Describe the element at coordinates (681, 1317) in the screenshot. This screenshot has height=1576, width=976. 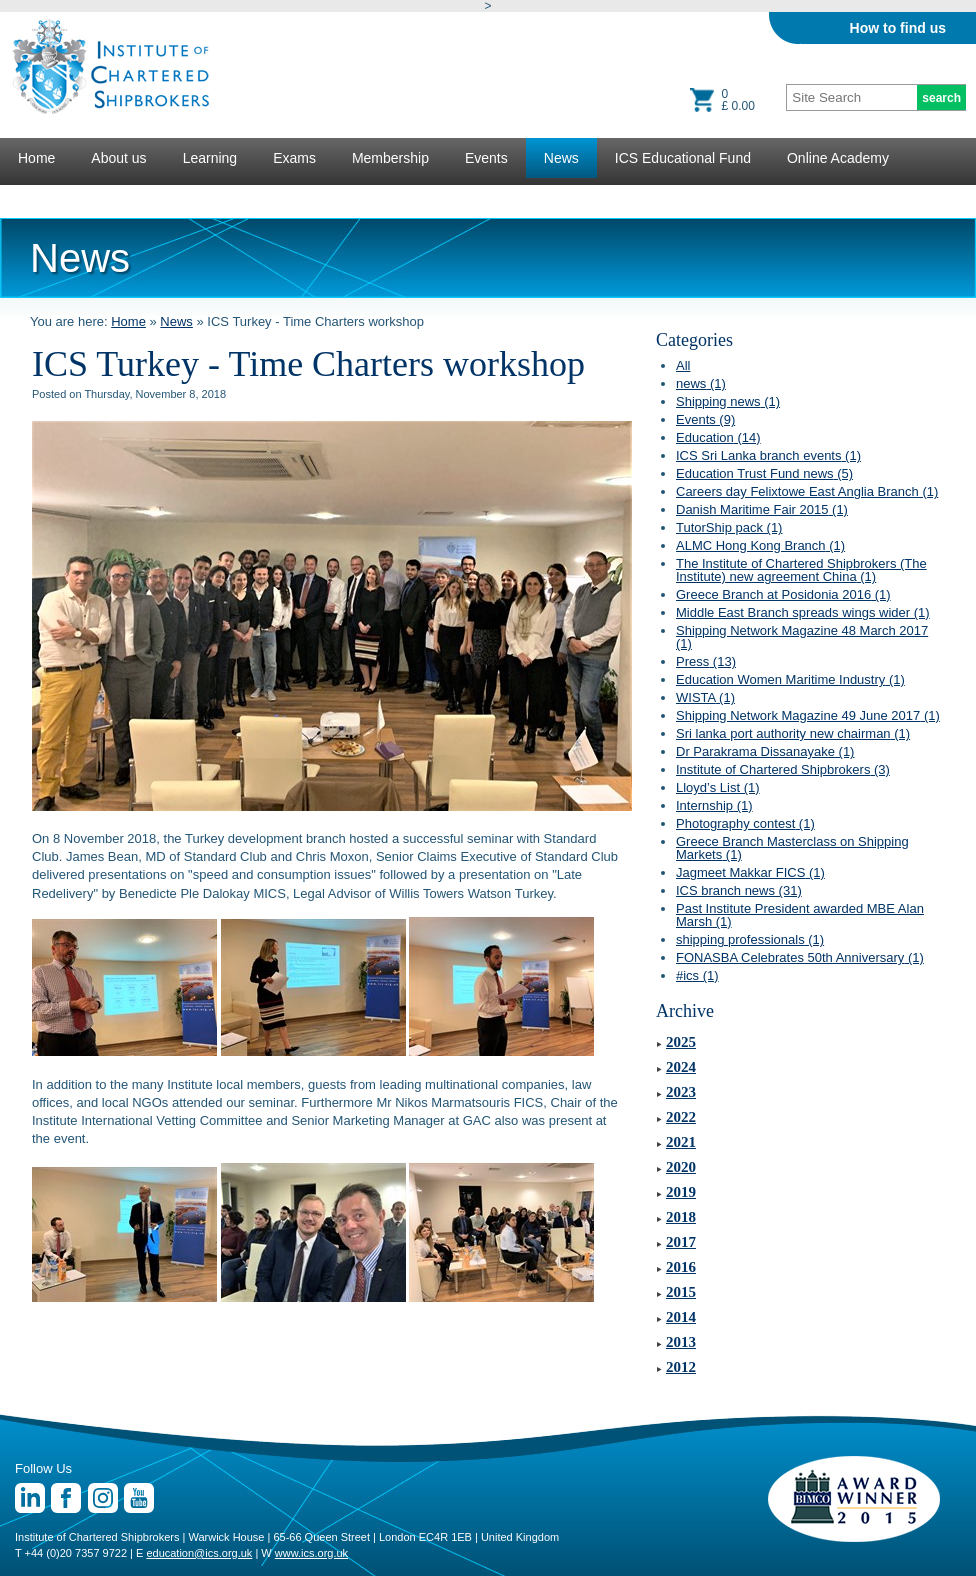
I see `2014` at that location.